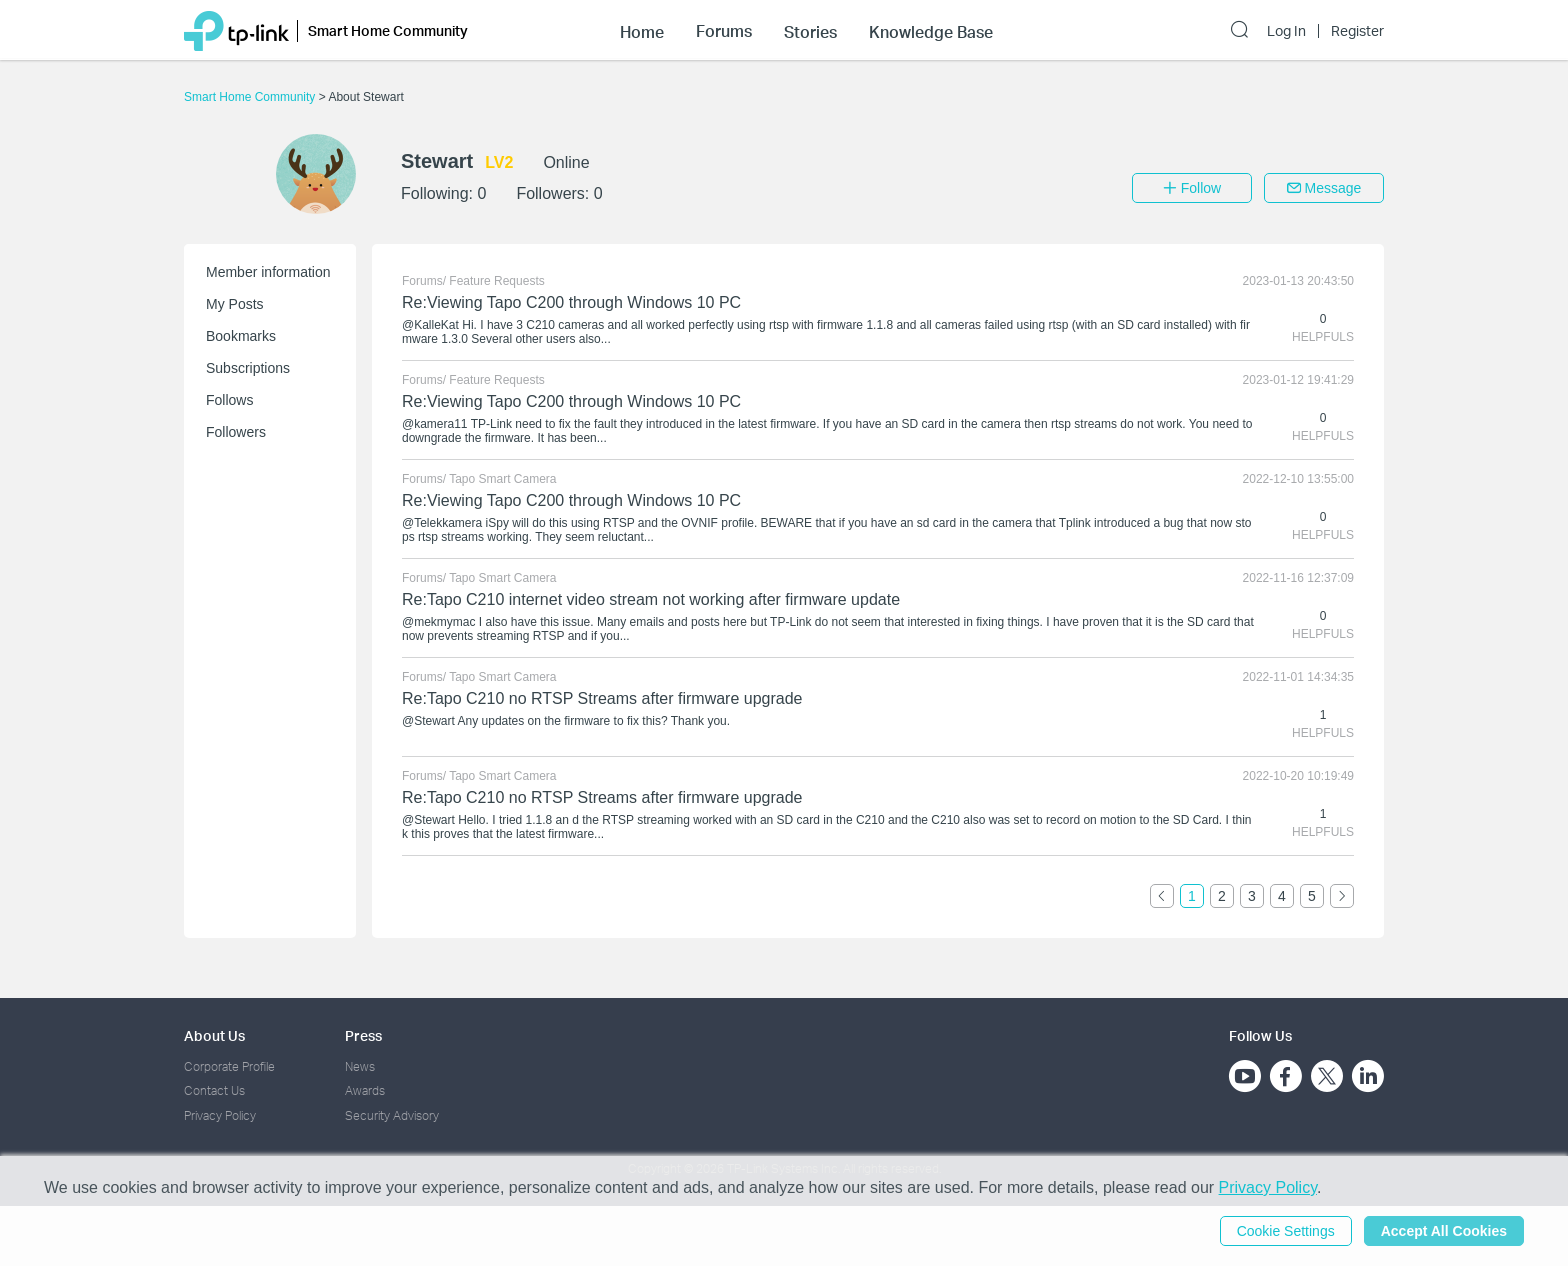  What do you see at coordinates (502, 479) in the screenshot?
I see `Tapo Smart Camera` at bounding box center [502, 479].